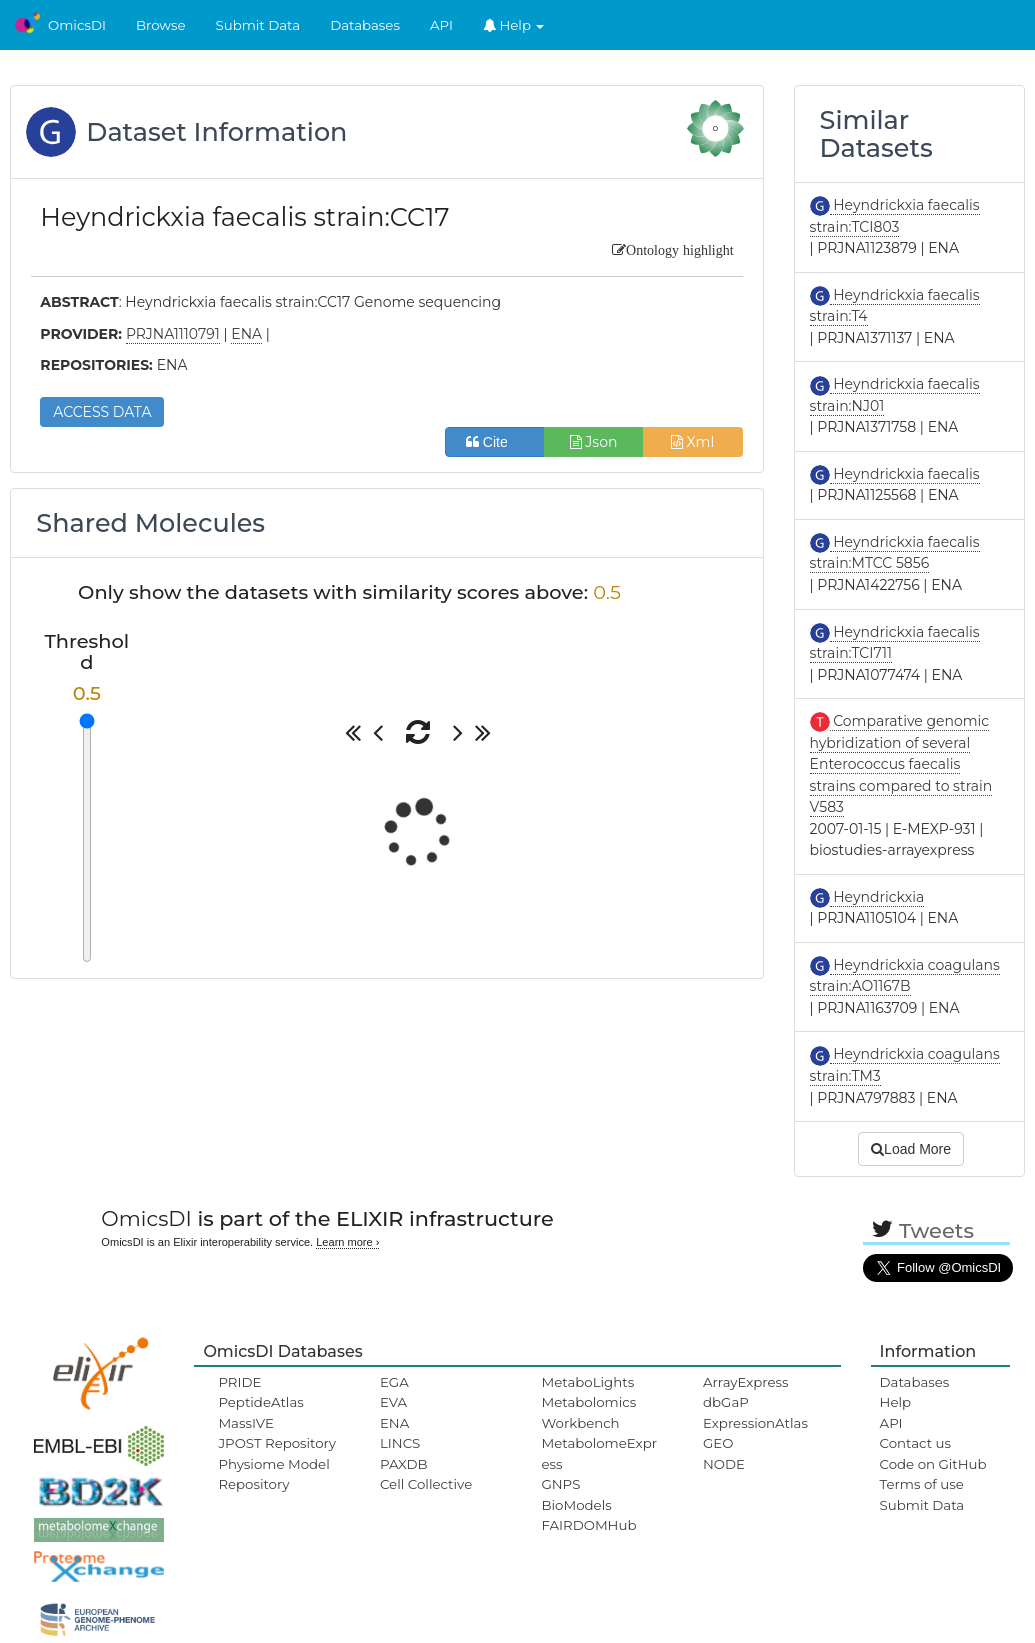  What do you see at coordinates (161, 25) in the screenshot?
I see `Browse` at bounding box center [161, 25].